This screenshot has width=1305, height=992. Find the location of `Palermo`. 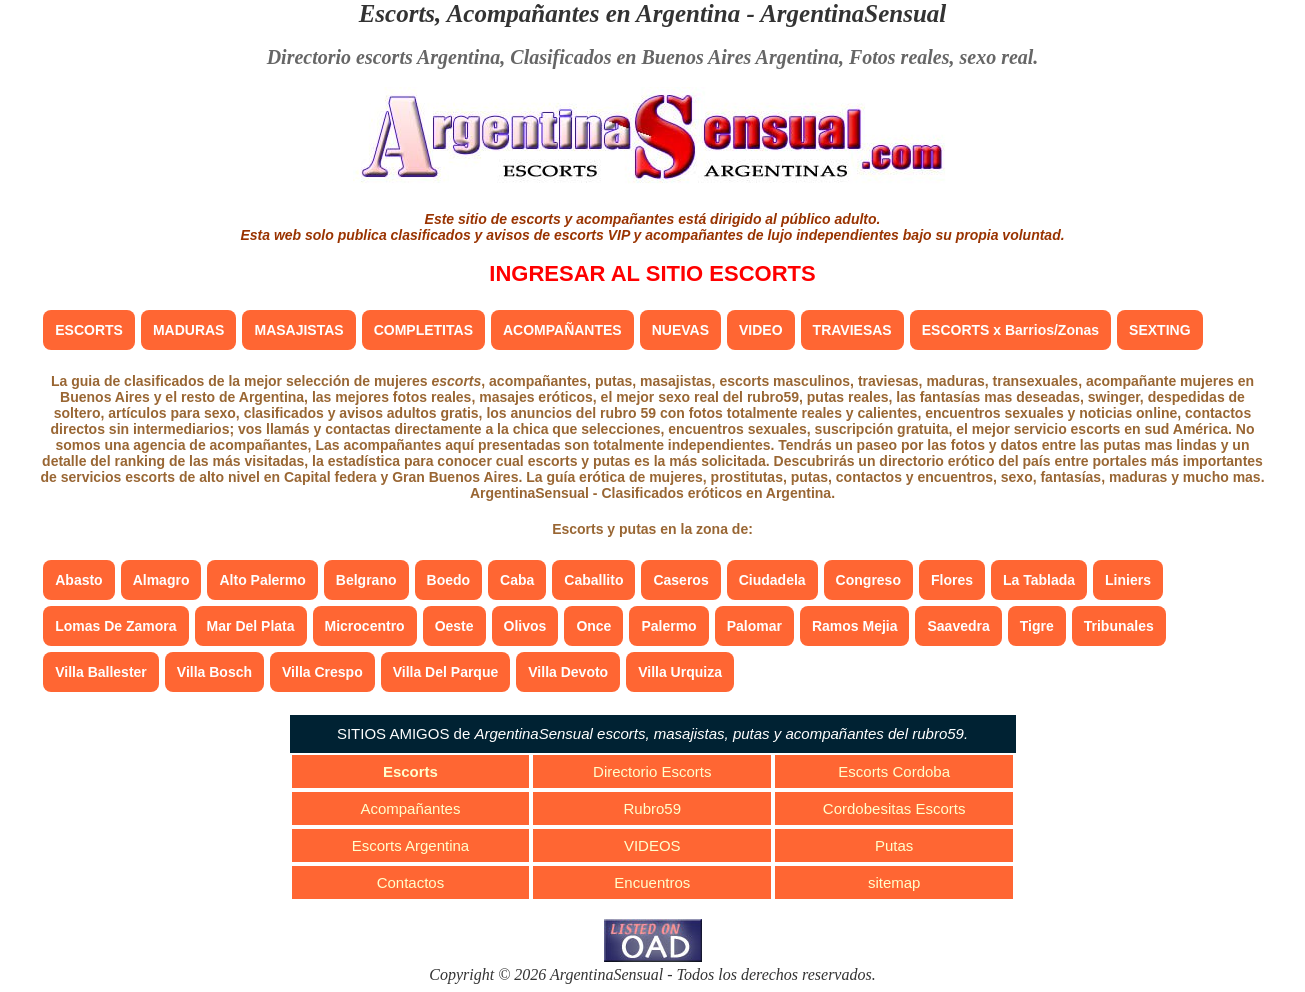

Palermo is located at coordinates (668, 626).